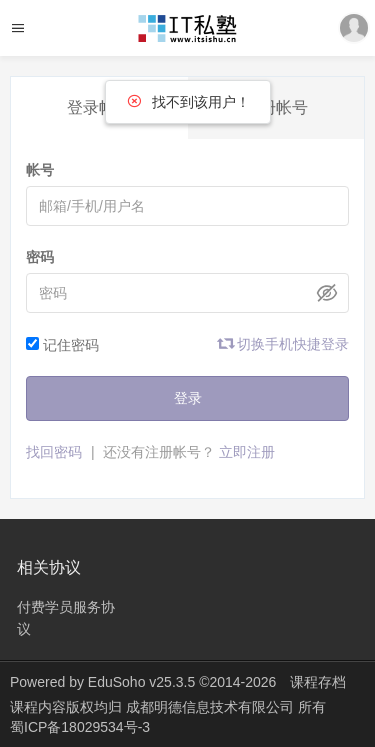  Describe the element at coordinates (80, 727) in the screenshot. I see `蜀ICP备18029534号-3` at that location.